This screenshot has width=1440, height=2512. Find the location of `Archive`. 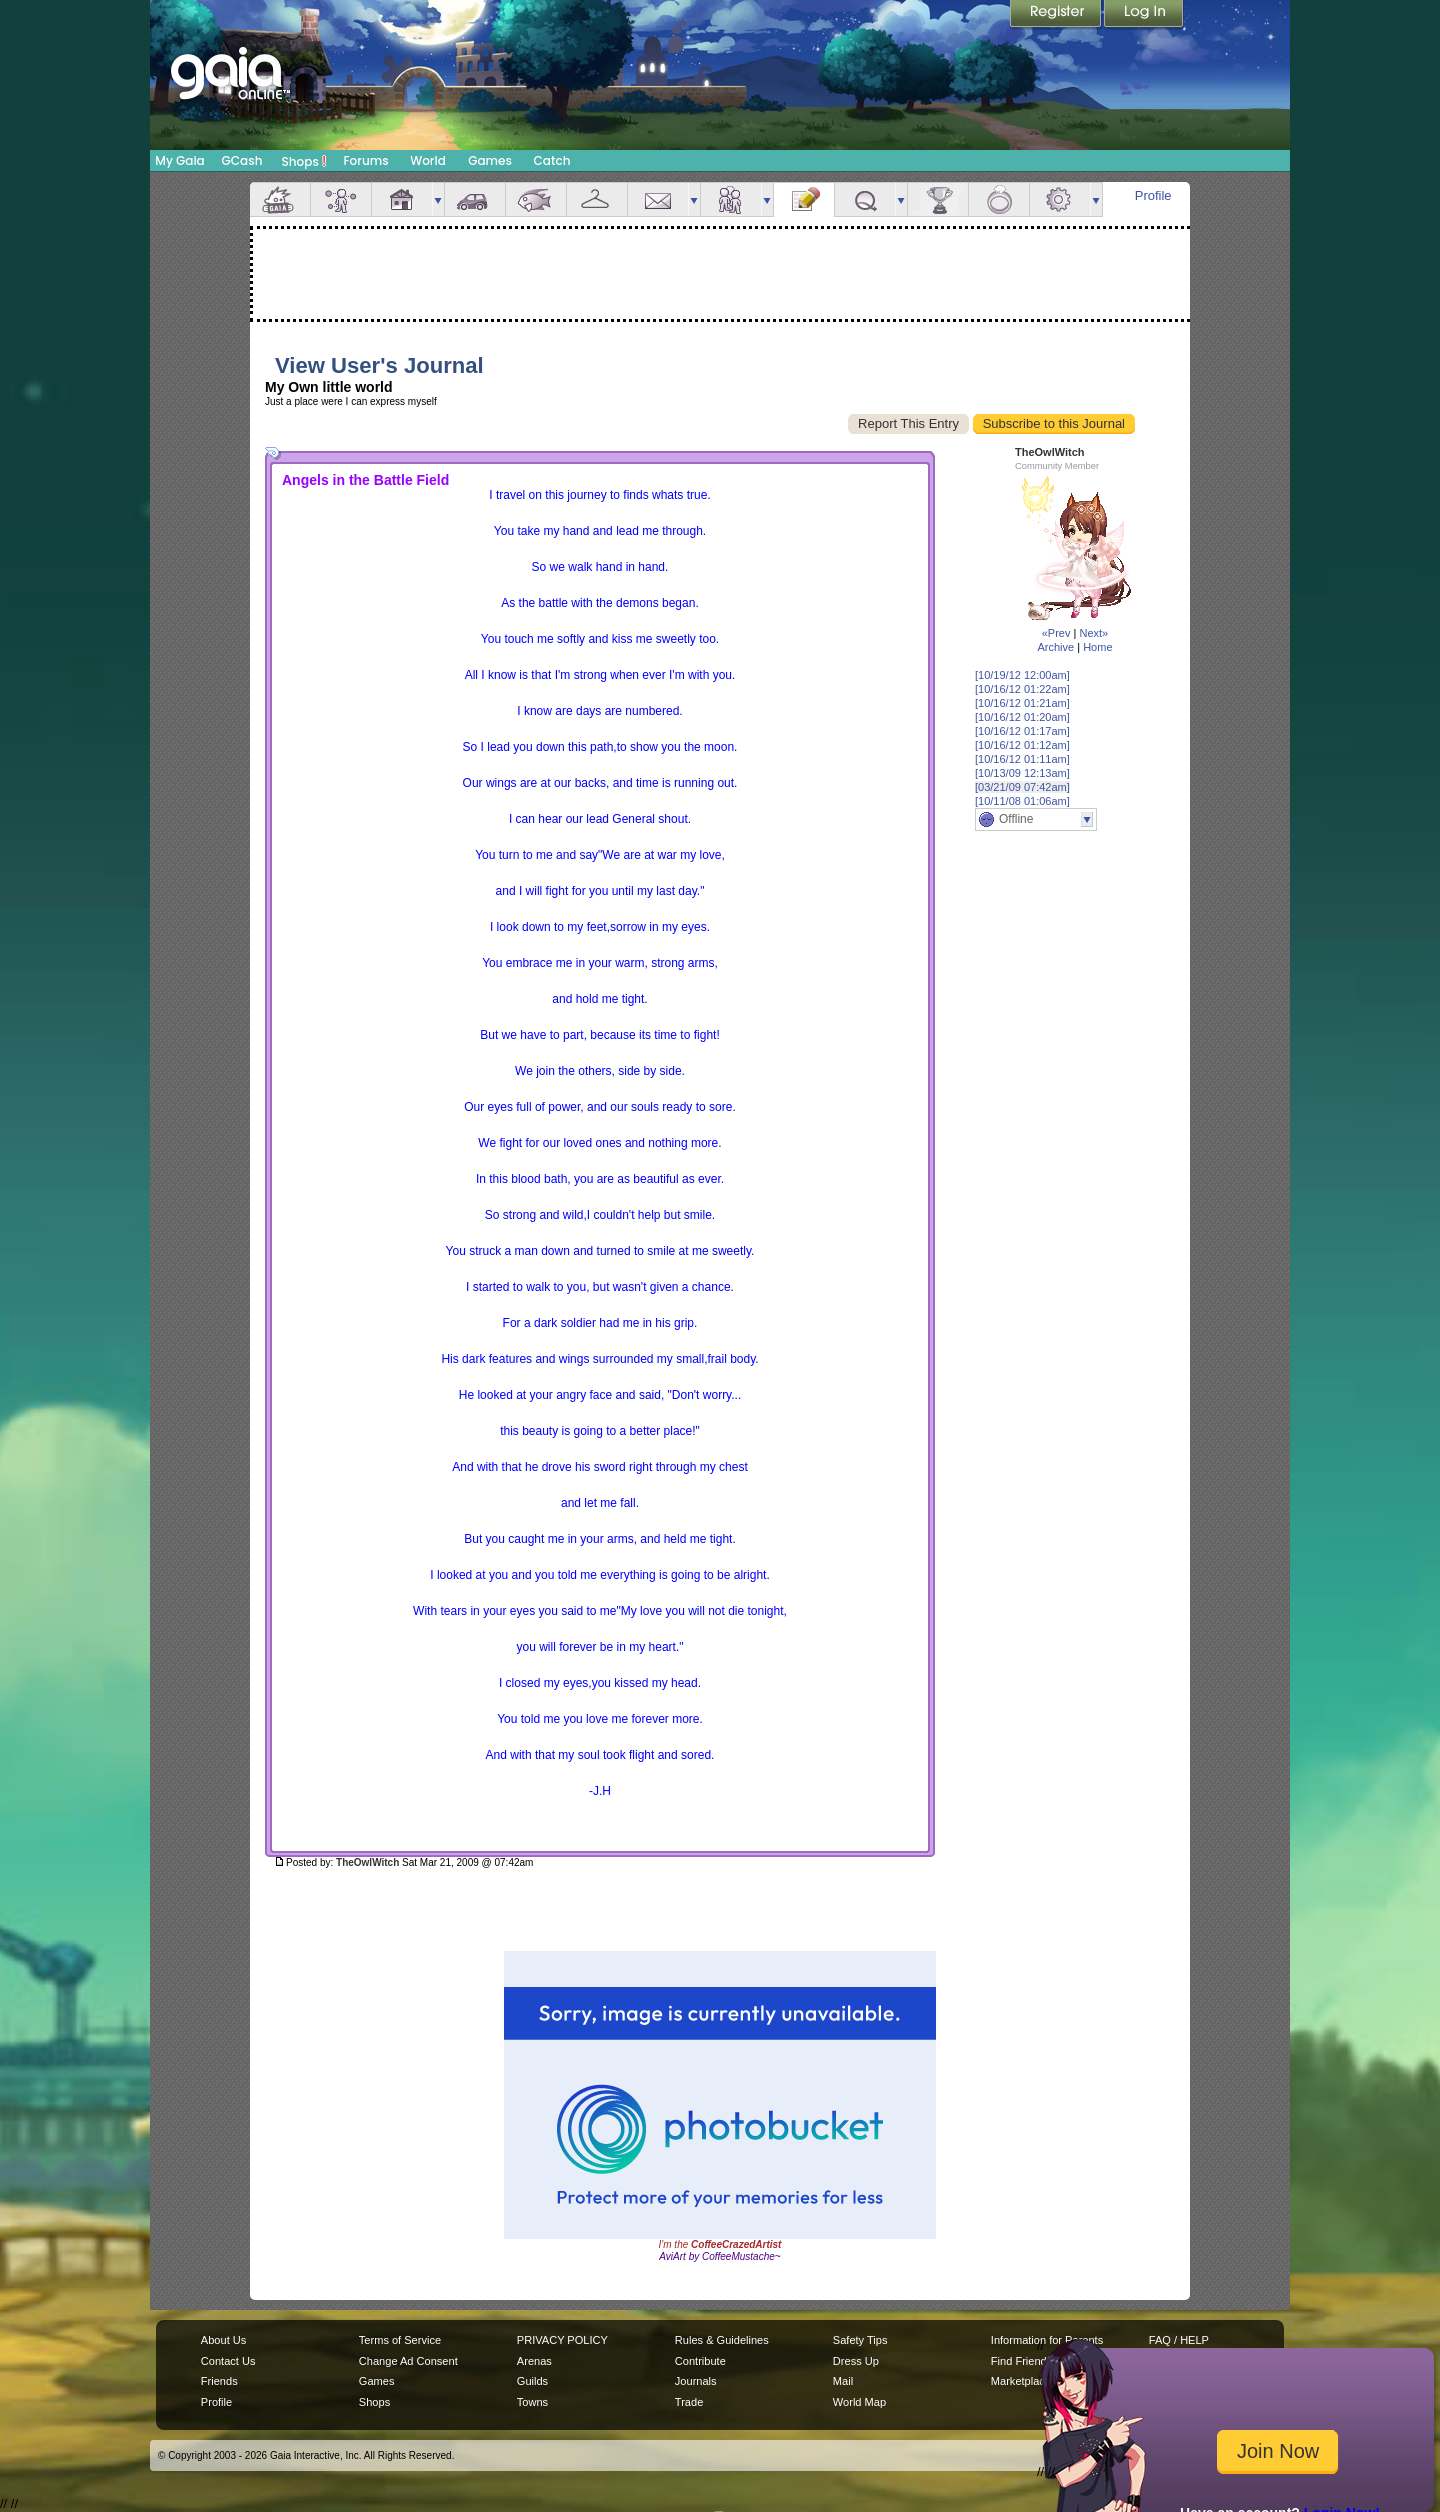

Archive is located at coordinates (1055, 647).